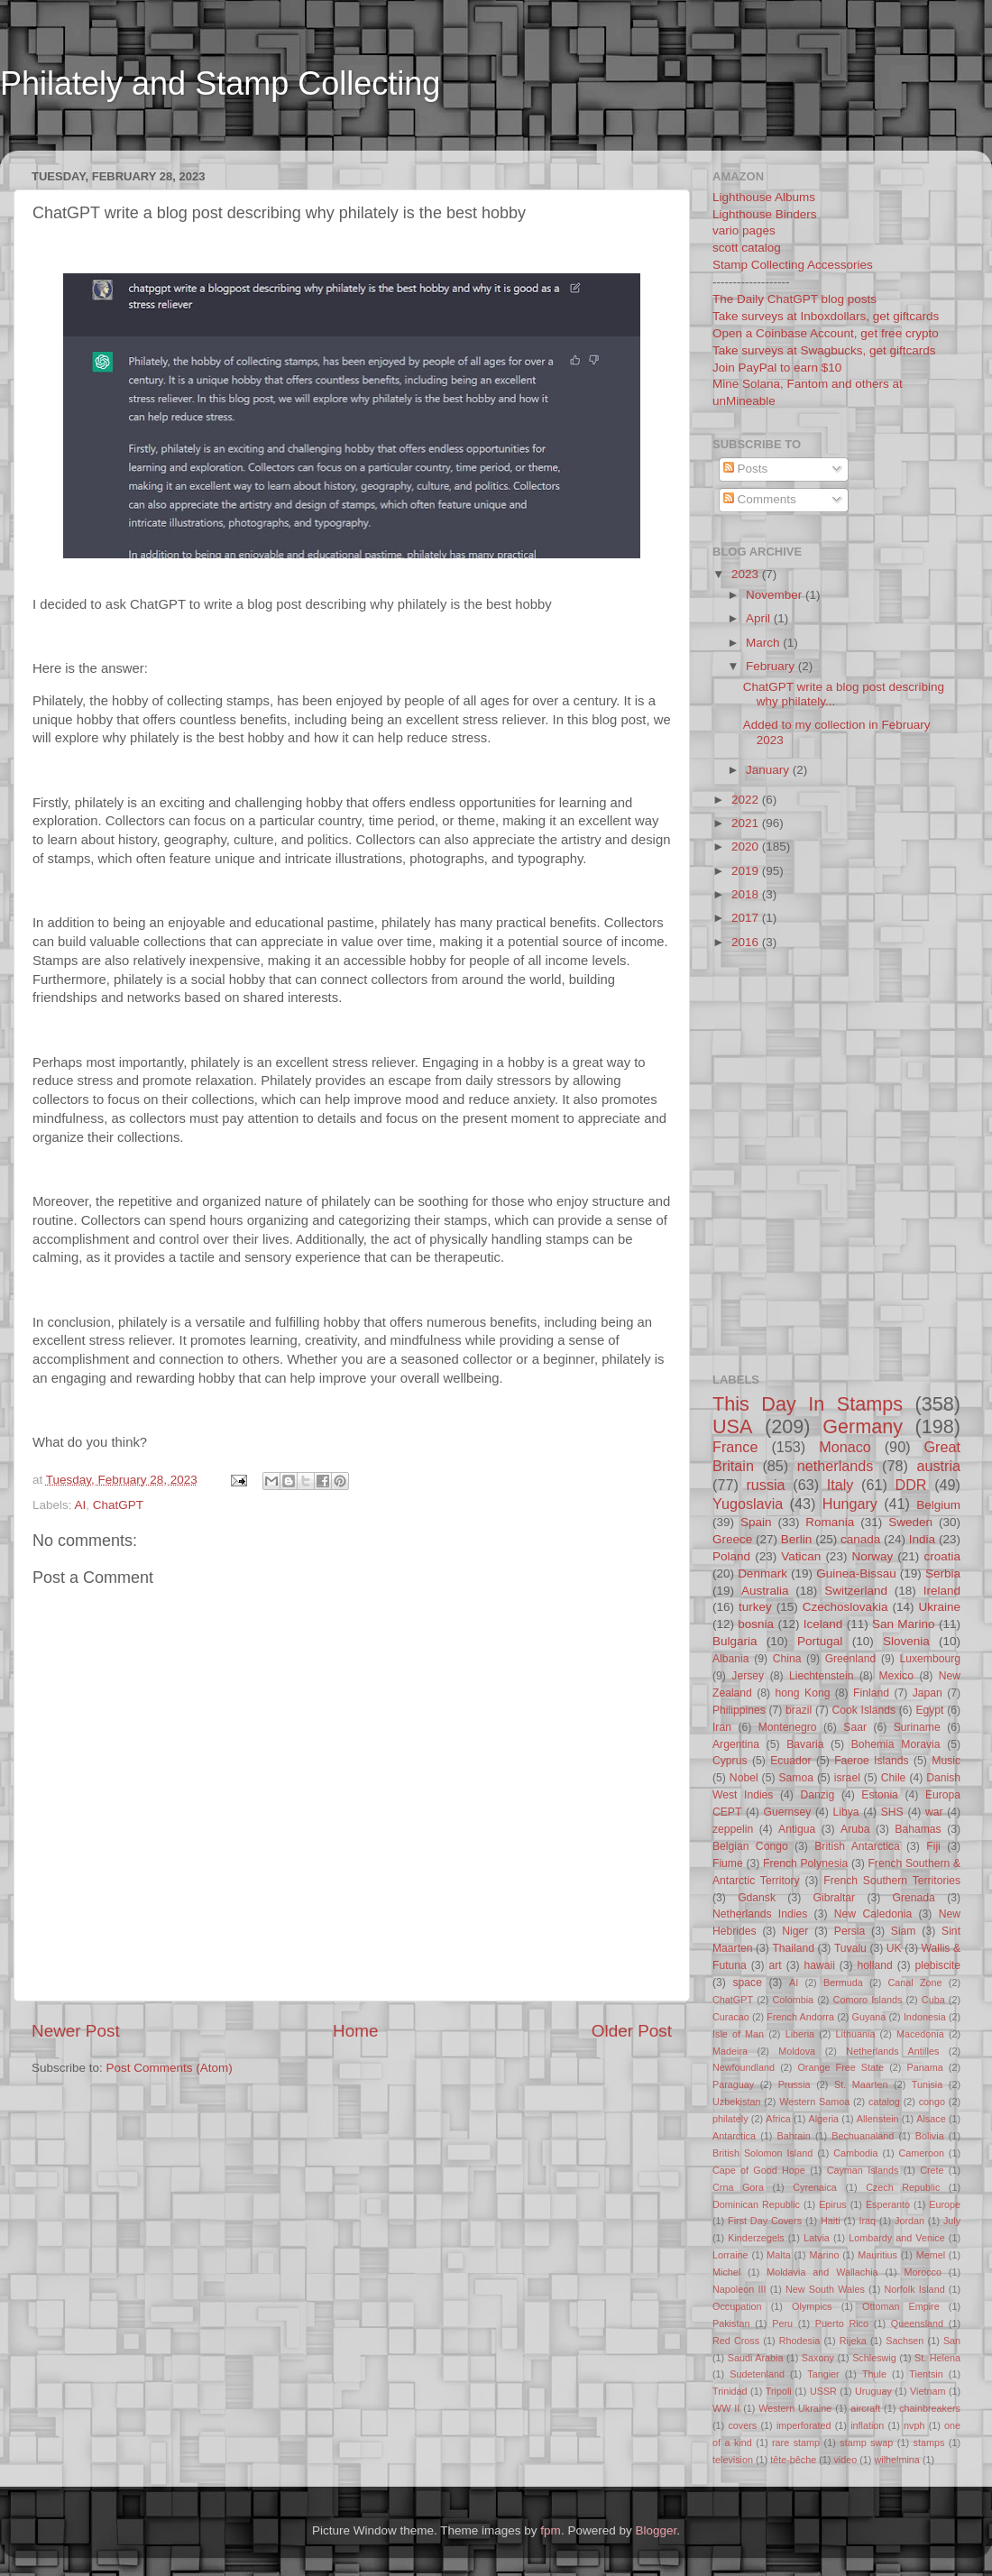 This screenshot has height=2576, width=992. What do you see at coordinates (746, 918) in the screenshot?
I see `2017` at bounding box center [746, 918].